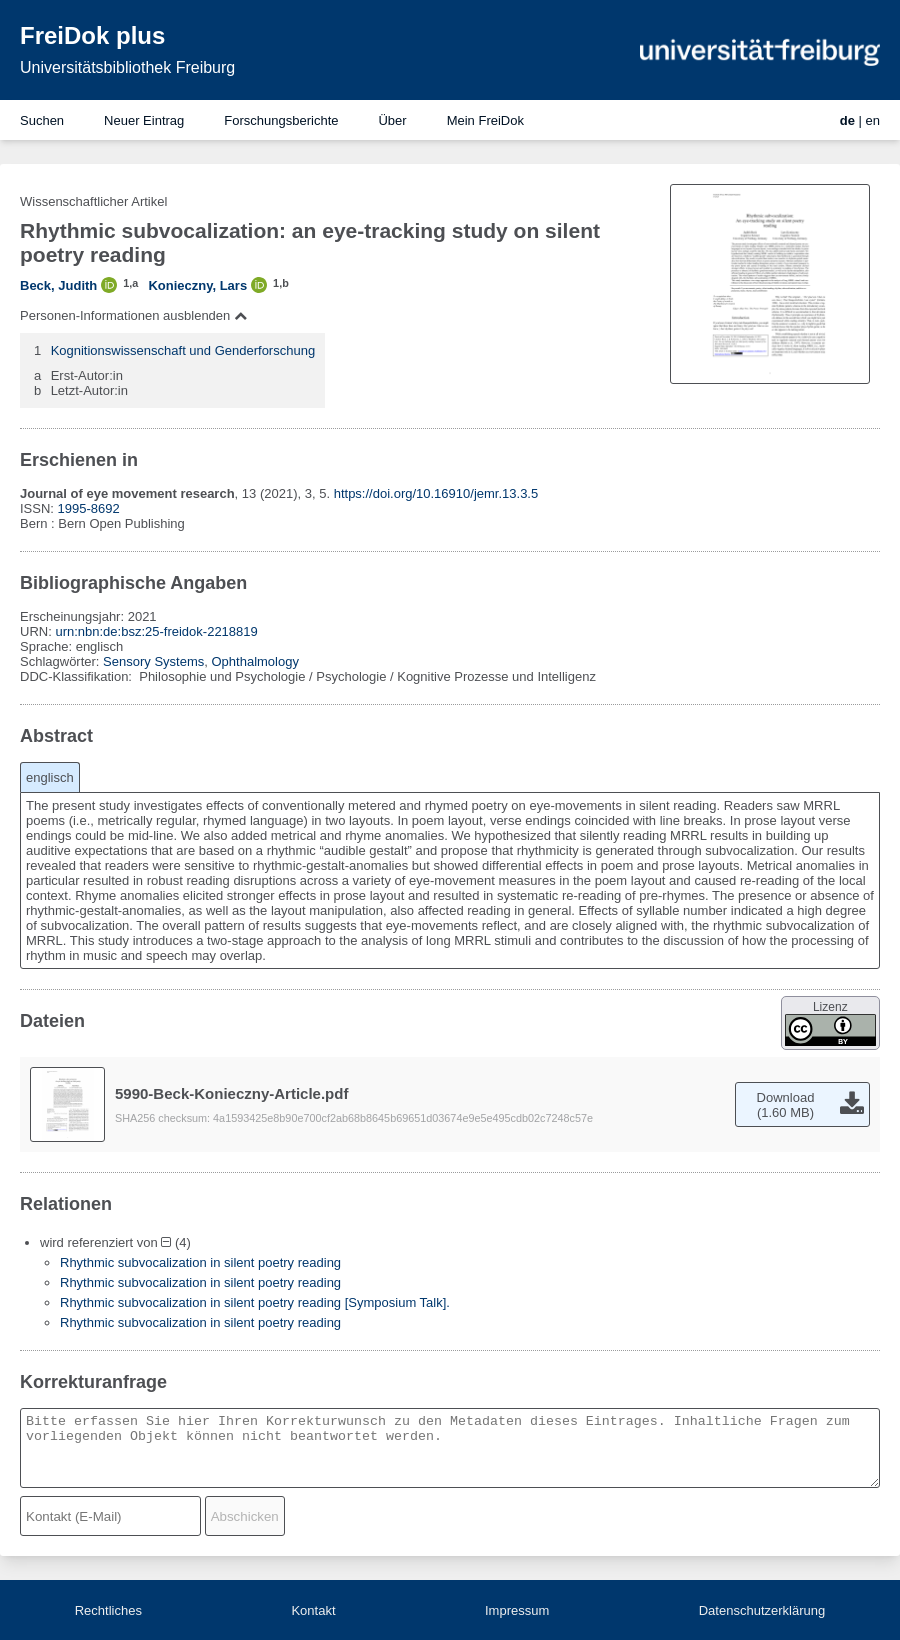 Image resolution: width=900 pixels, height=1640 pixels. Describe the element at coordinates (197, 285) in the screenshot. I see `Konieczny, Lars` at that location.